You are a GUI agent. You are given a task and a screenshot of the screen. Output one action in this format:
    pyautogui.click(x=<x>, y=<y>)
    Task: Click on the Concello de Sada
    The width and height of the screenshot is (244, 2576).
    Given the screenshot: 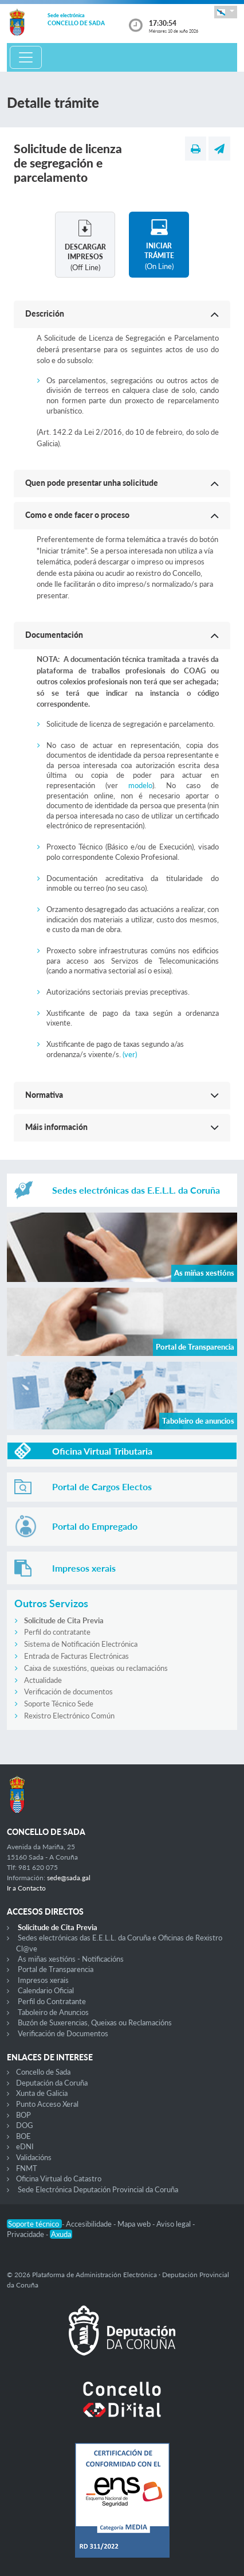 What is the action you would take?
    pyautogui.click(x=43, y=2071)
    